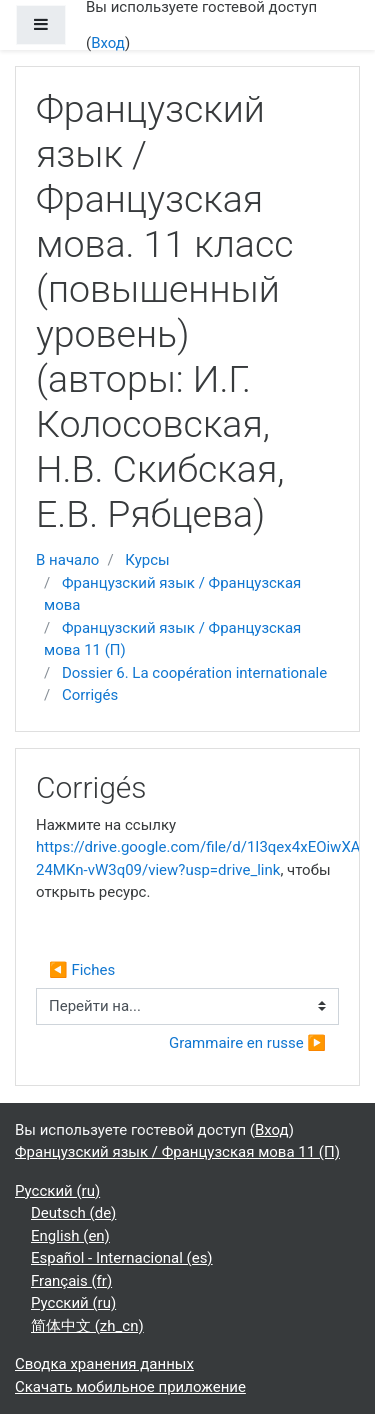 The image size is (375, 1414). Describe the element at coordinates (147, 560) in the screenshot. I see `Курсы` at that location.